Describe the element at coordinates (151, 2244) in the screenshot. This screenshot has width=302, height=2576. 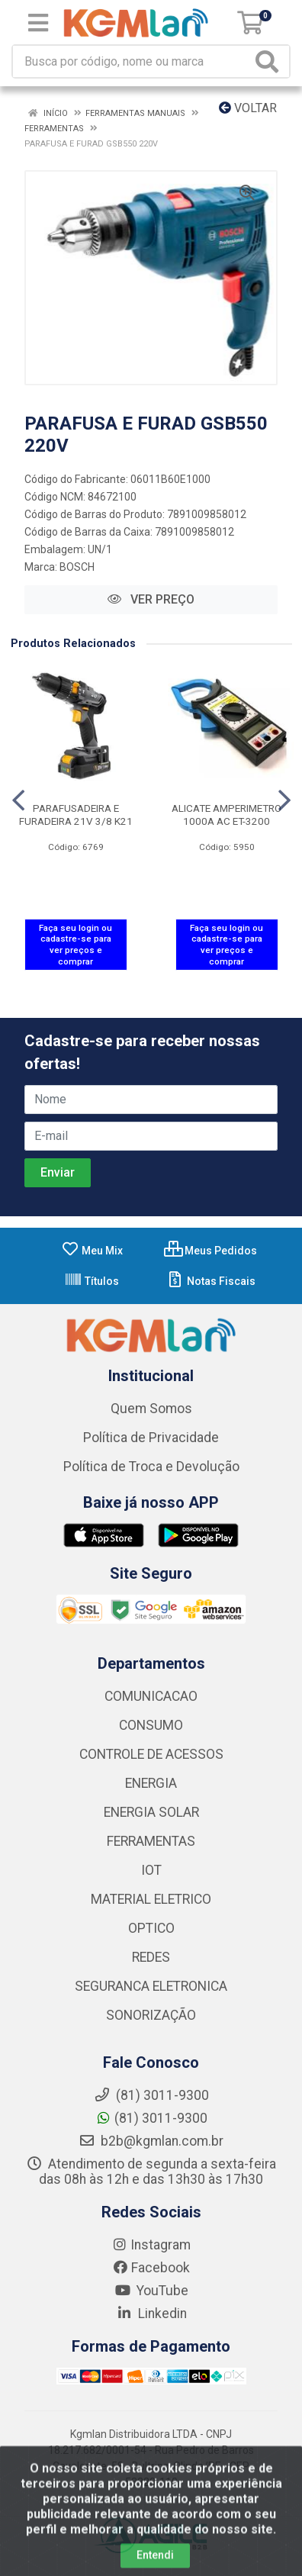
I see `Instagram` at that location.